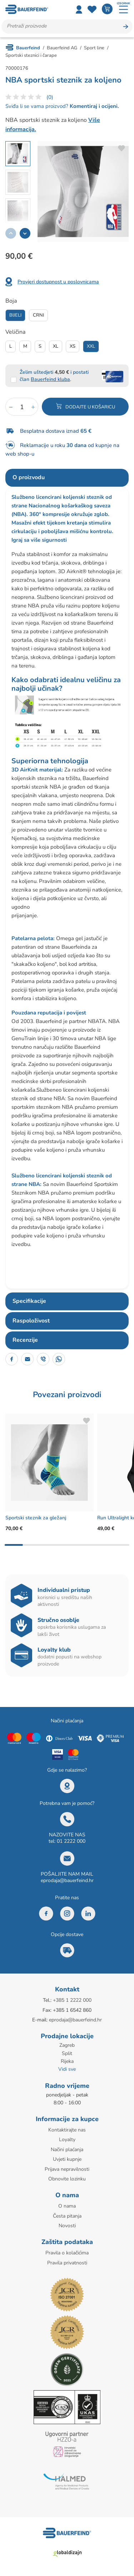 The image size is (134, 2576). I want to click on eprodaja@bauerfeind.hr, so click(67, 1880).